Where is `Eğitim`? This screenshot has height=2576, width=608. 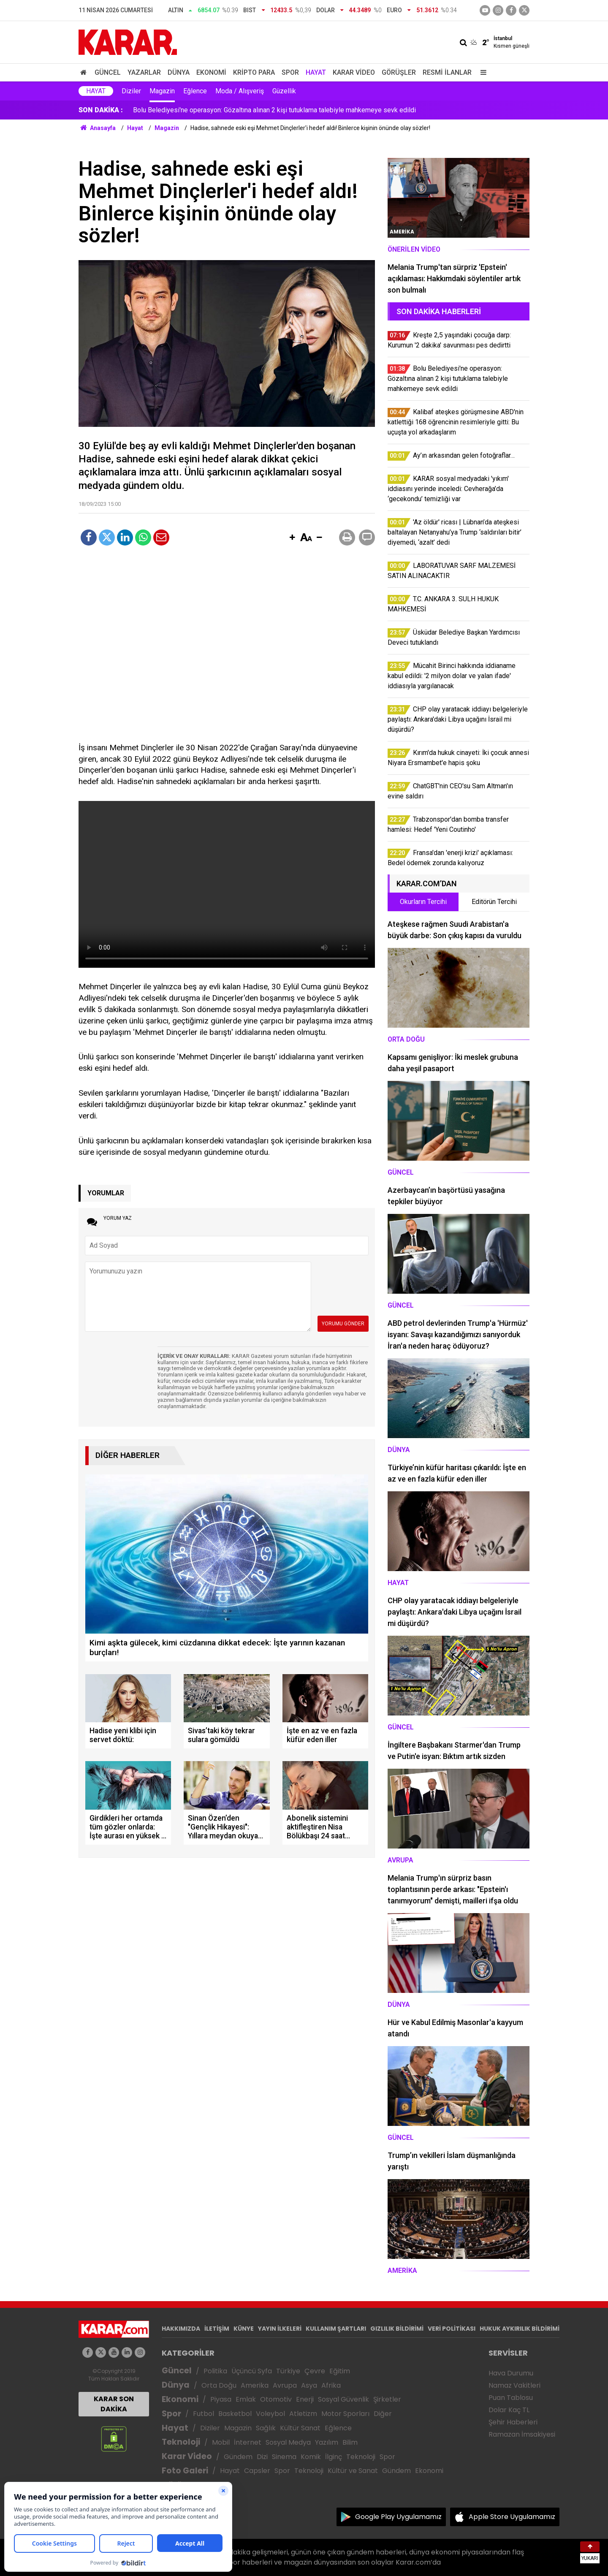 Eğitim is located at coordinates (339, 2371).